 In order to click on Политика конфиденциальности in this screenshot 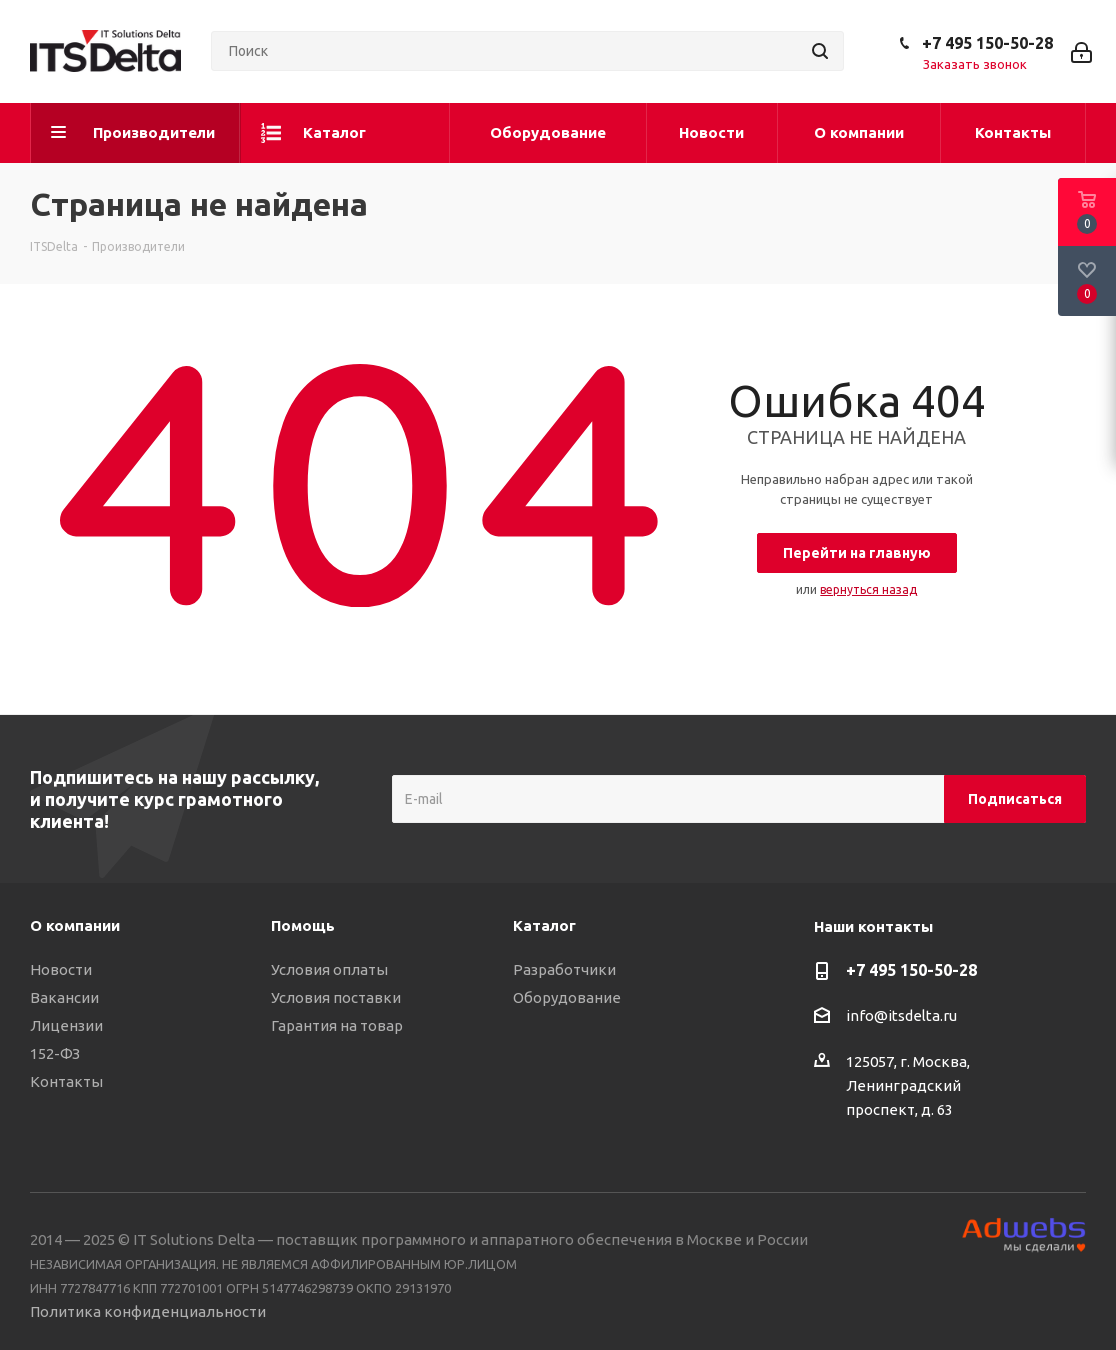, I will do `click(148, 1311)`.